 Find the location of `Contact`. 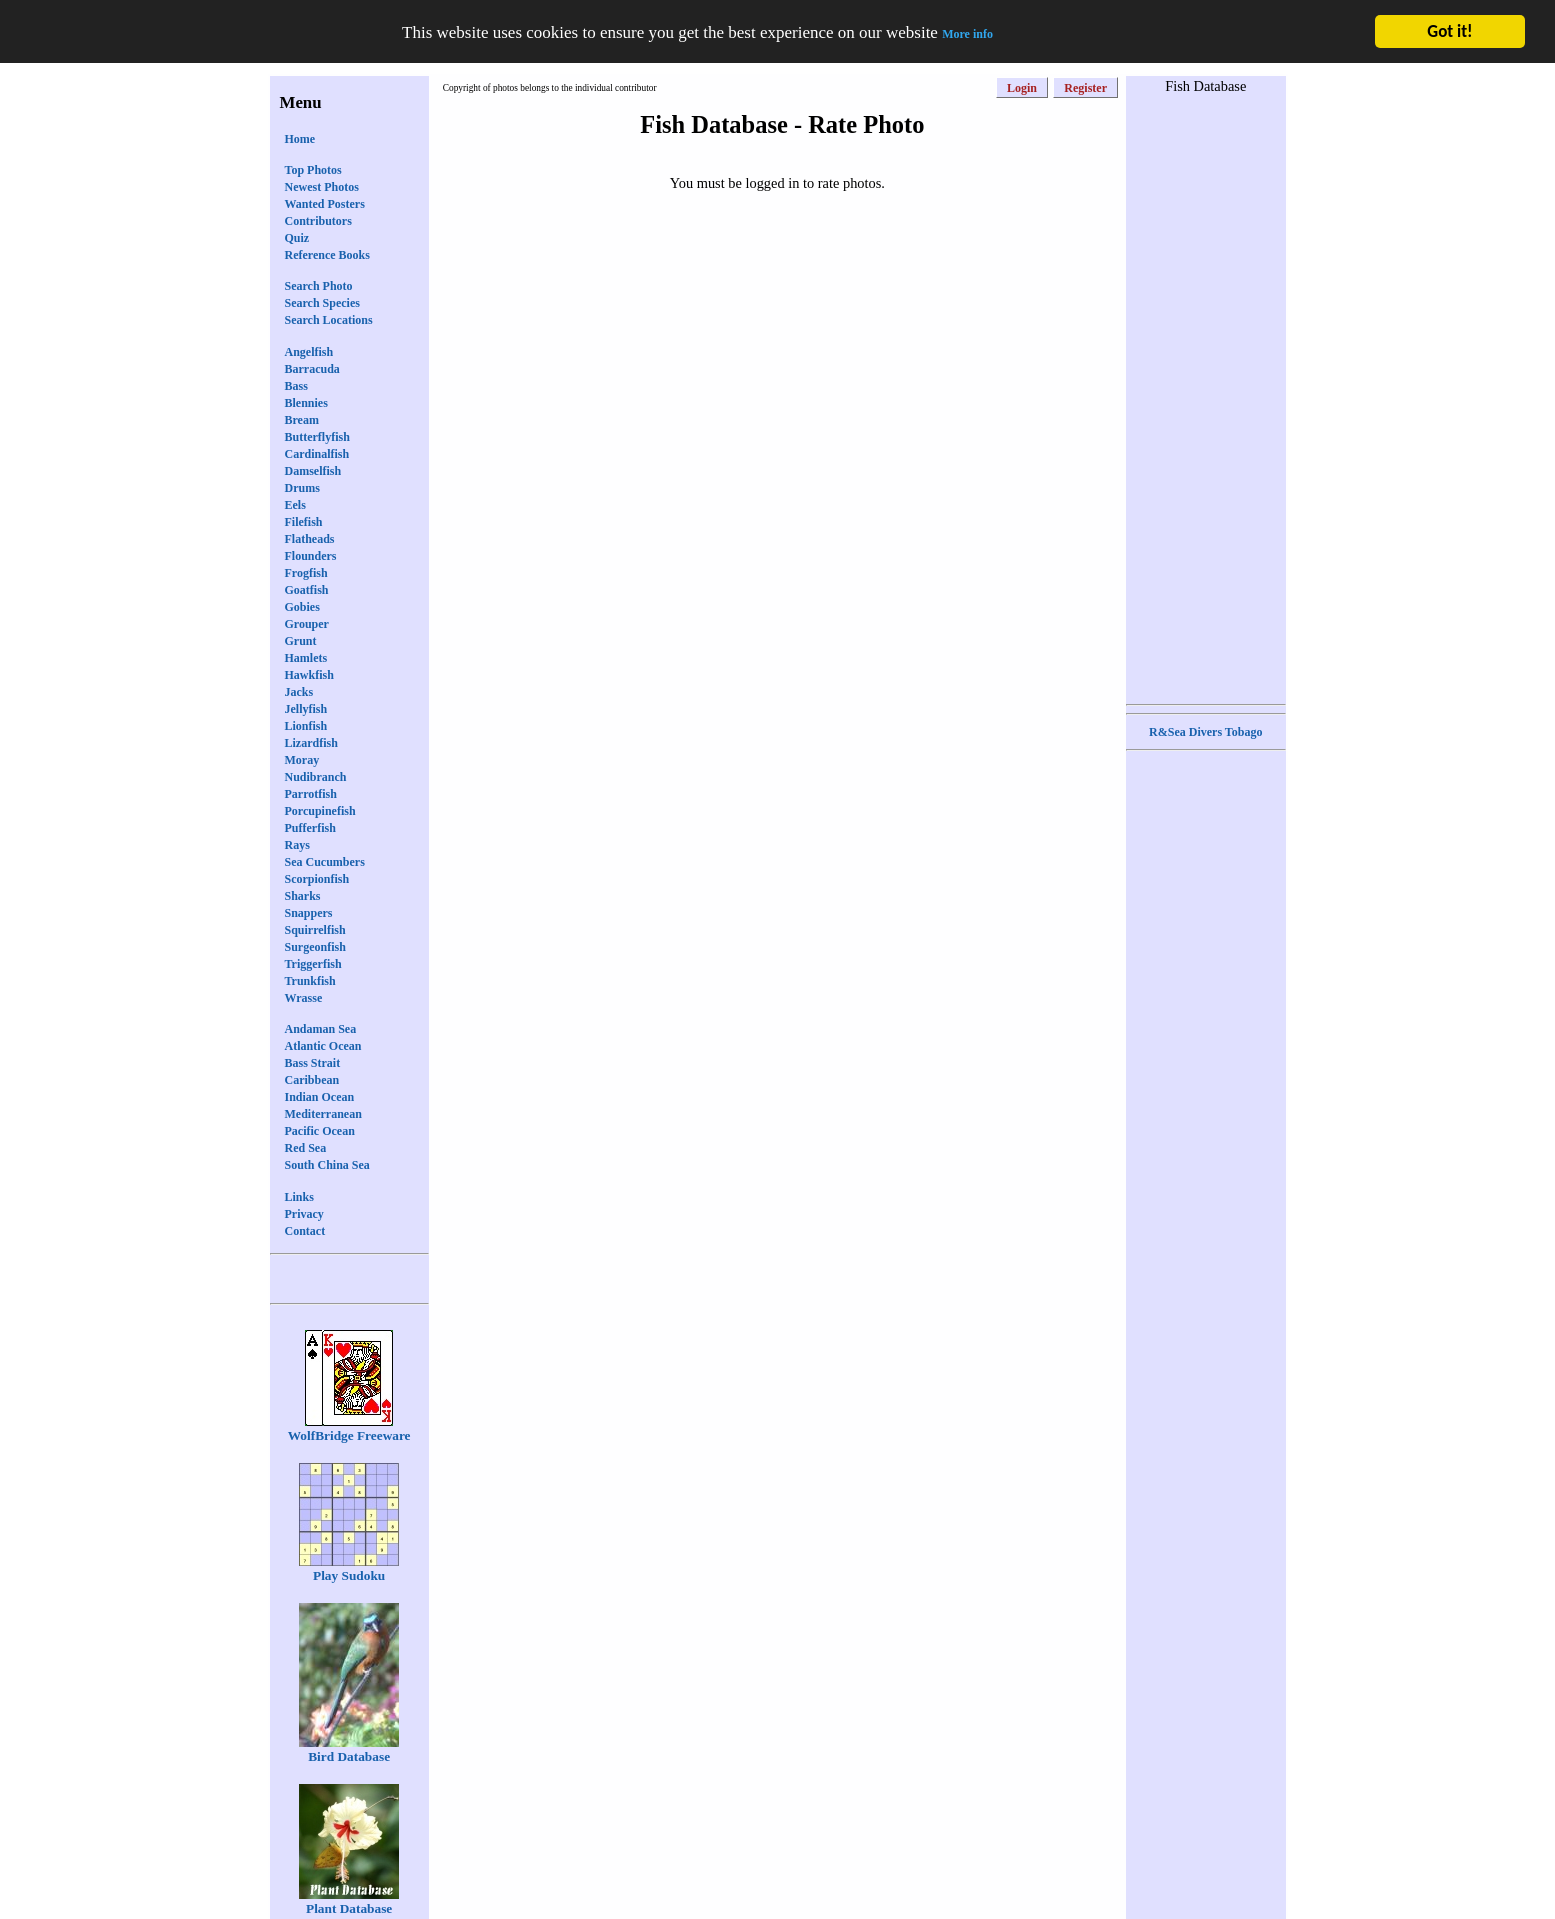

Contact is located at coordinates (305, 1231).